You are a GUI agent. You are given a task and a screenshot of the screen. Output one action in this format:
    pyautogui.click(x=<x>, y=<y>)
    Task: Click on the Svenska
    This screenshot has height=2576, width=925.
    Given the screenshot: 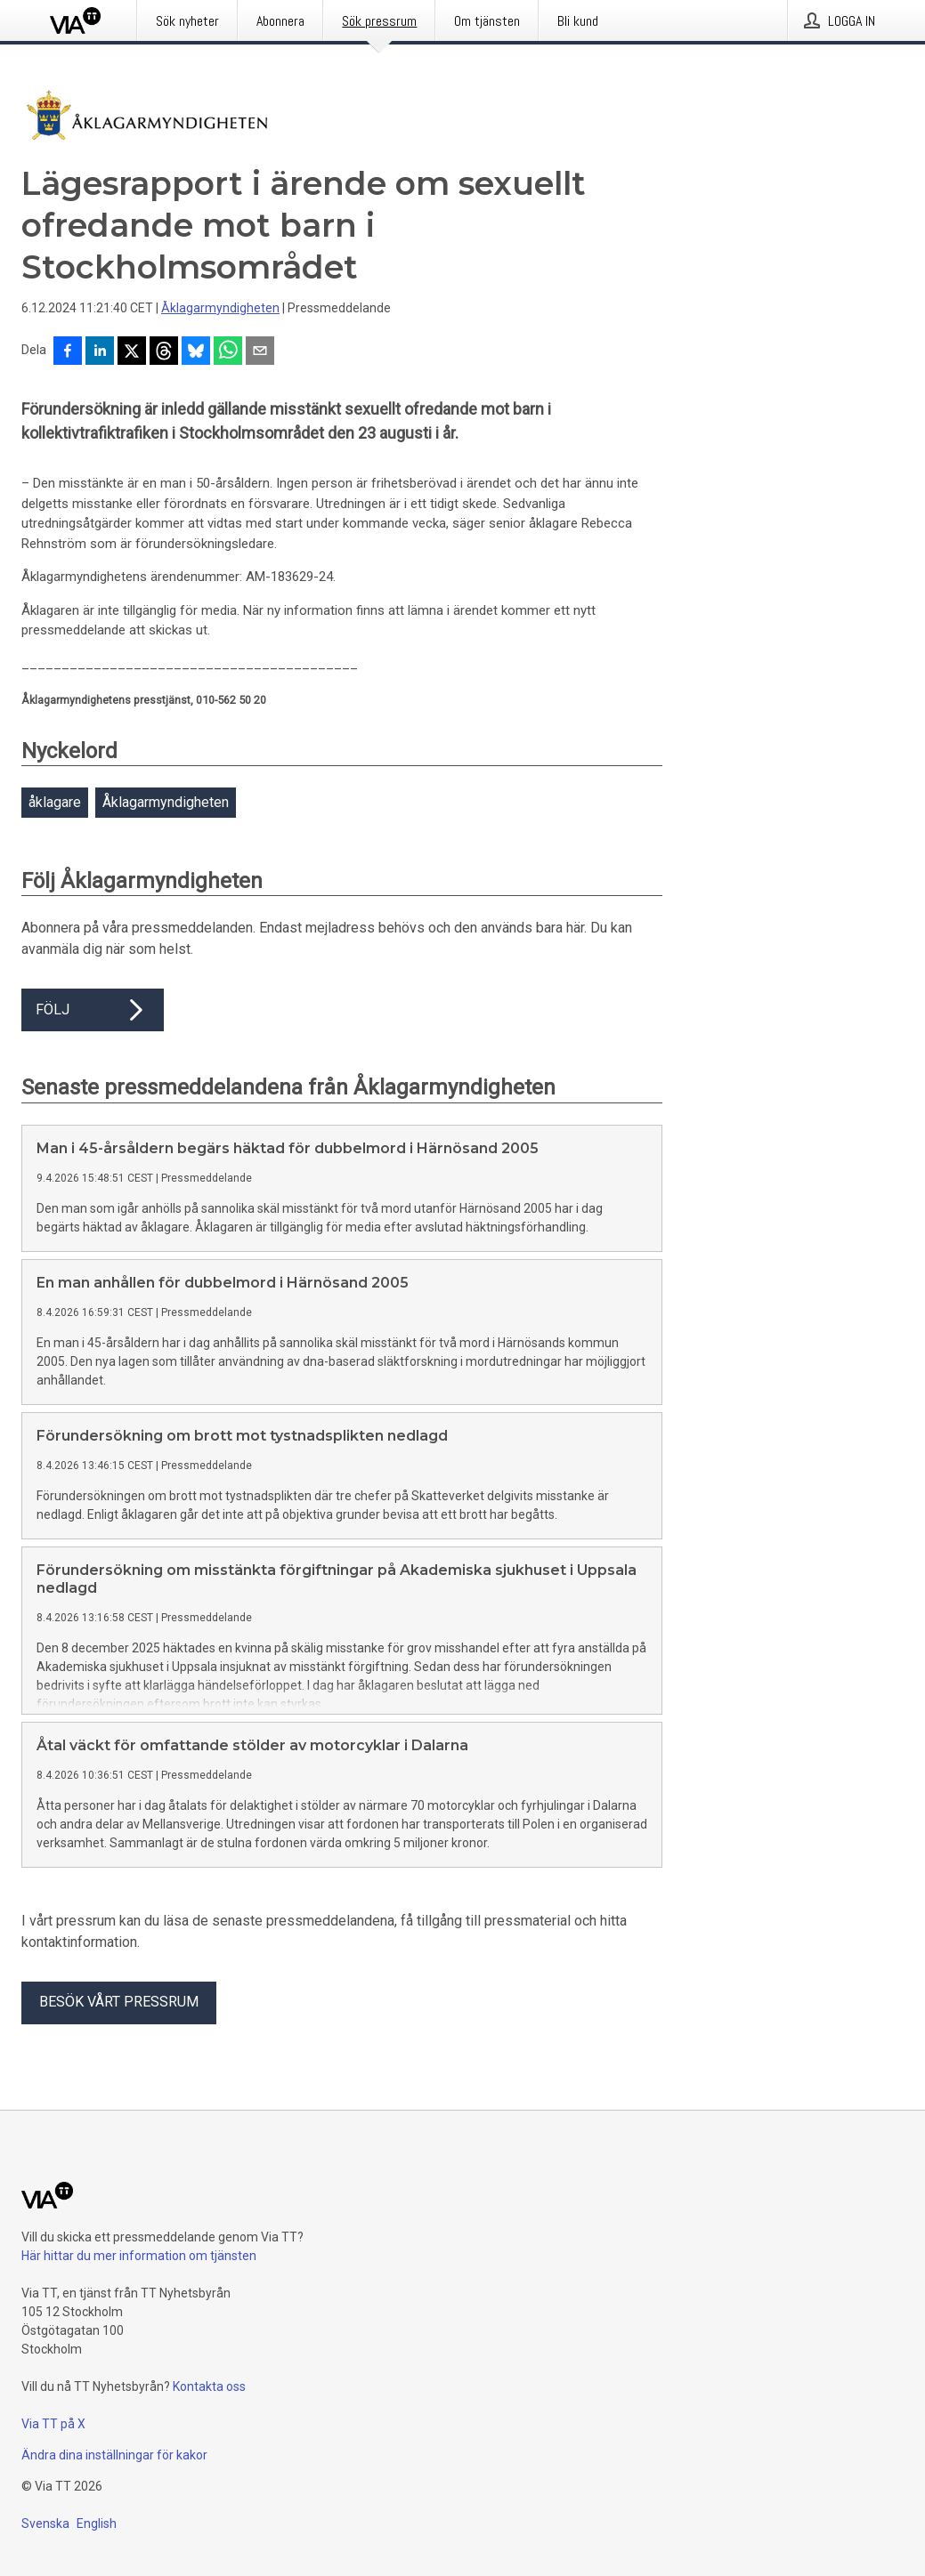 What is the action you would take?
    pyautogui.click(x=45, y=2523)
    